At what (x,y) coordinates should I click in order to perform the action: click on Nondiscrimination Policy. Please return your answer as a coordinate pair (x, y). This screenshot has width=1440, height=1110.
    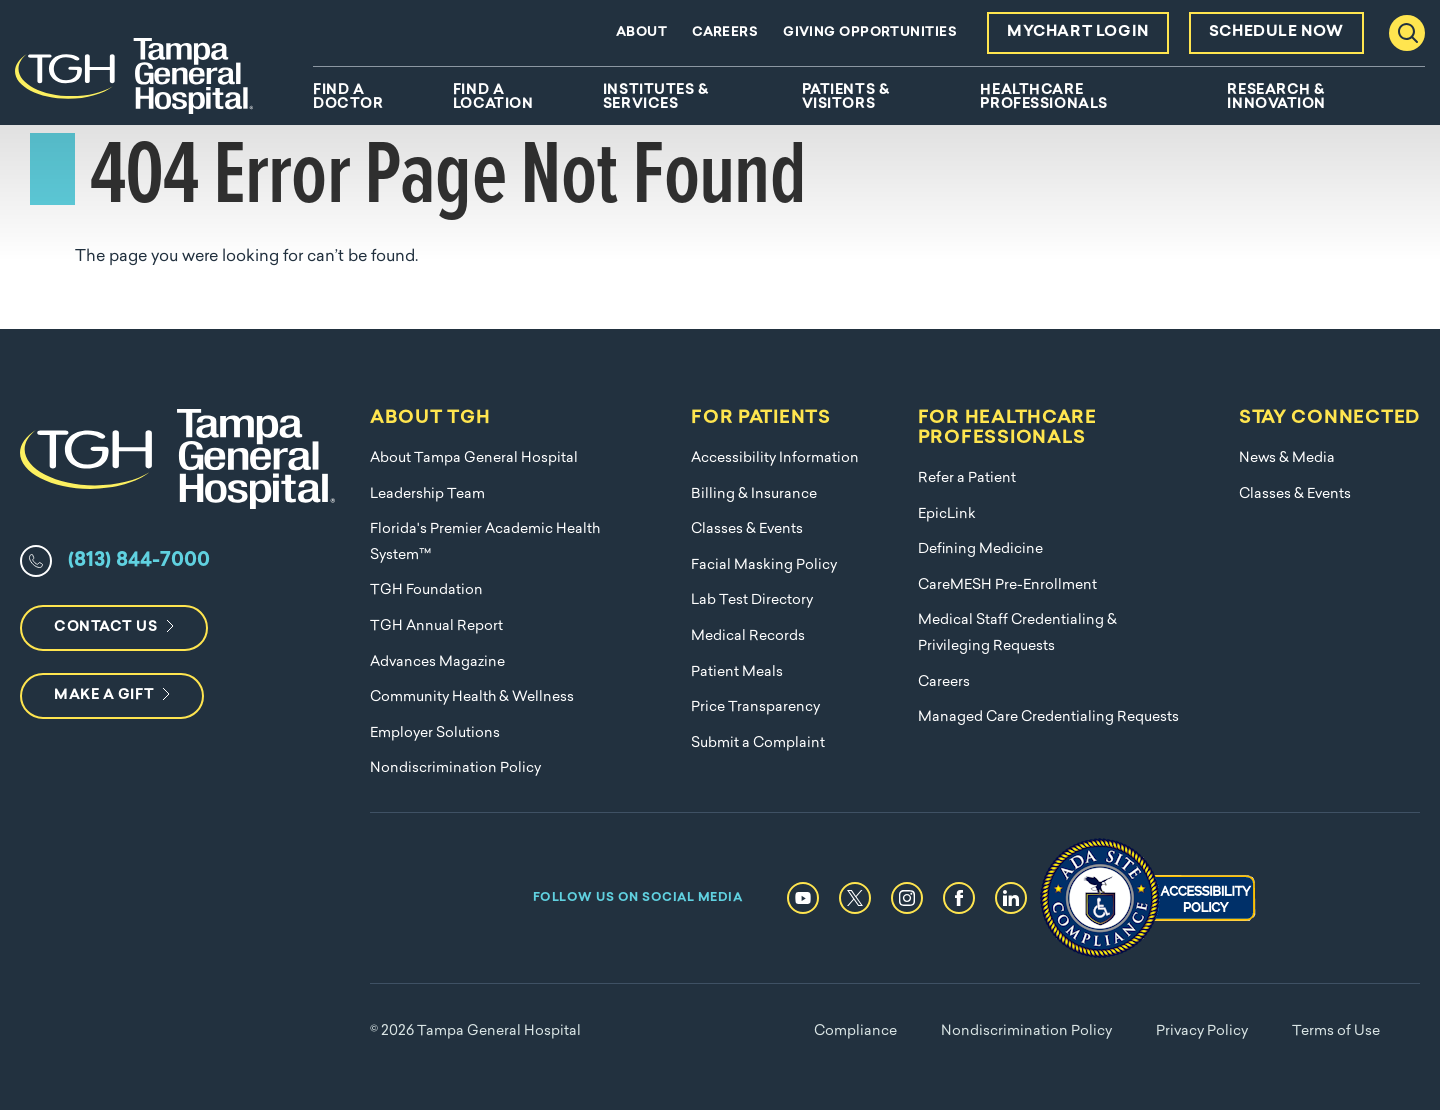
    Looking at the image, I should click on (455, 768).